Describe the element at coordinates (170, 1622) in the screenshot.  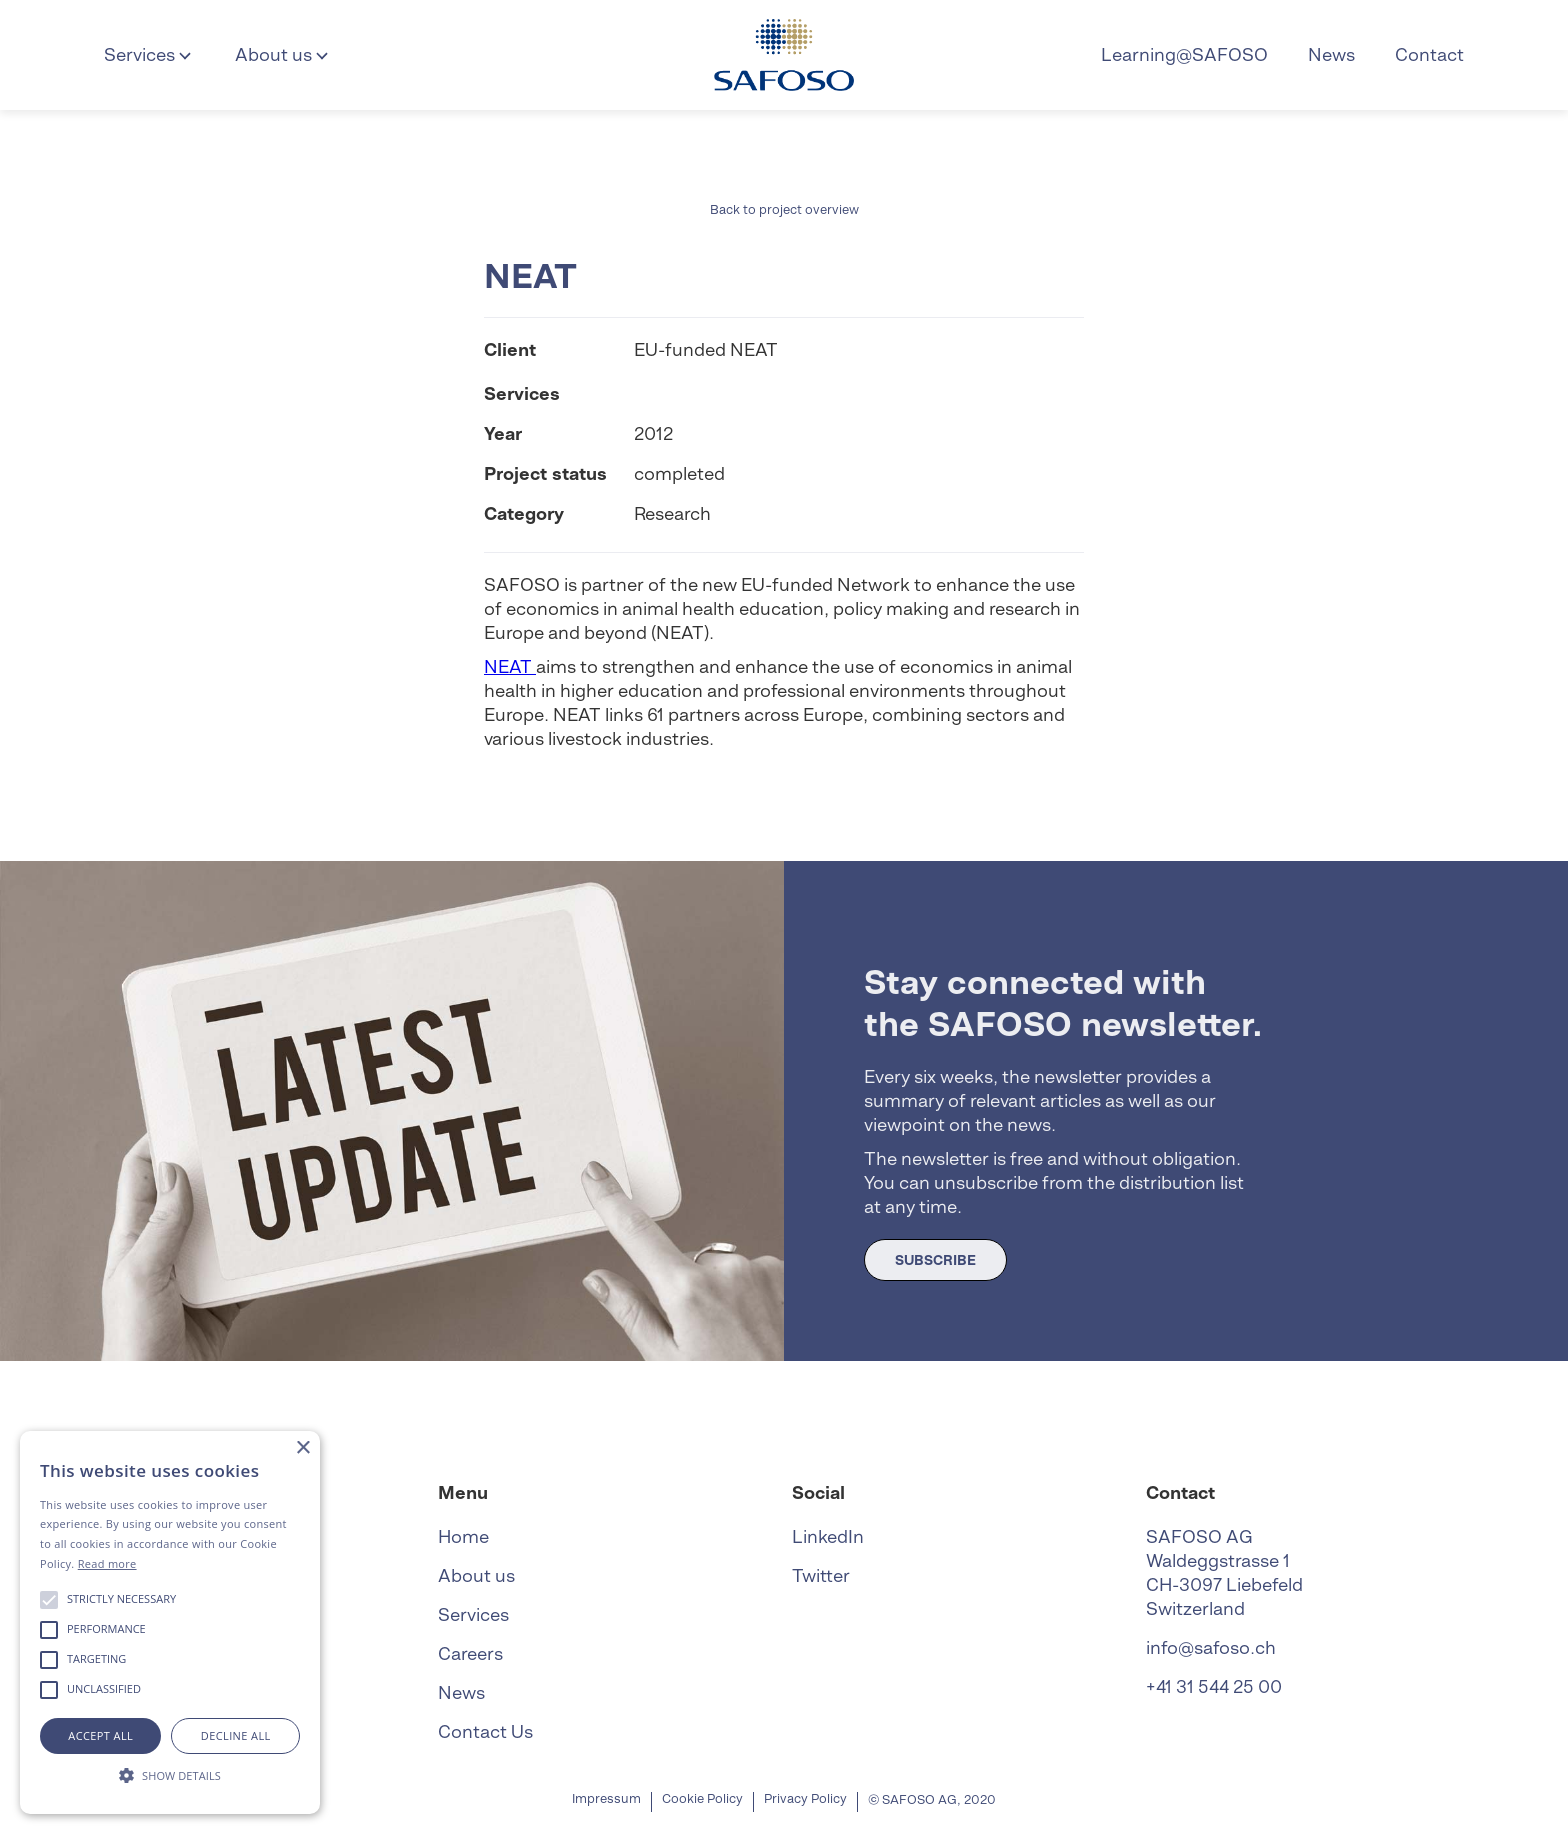
I see `[alert]` at that location.